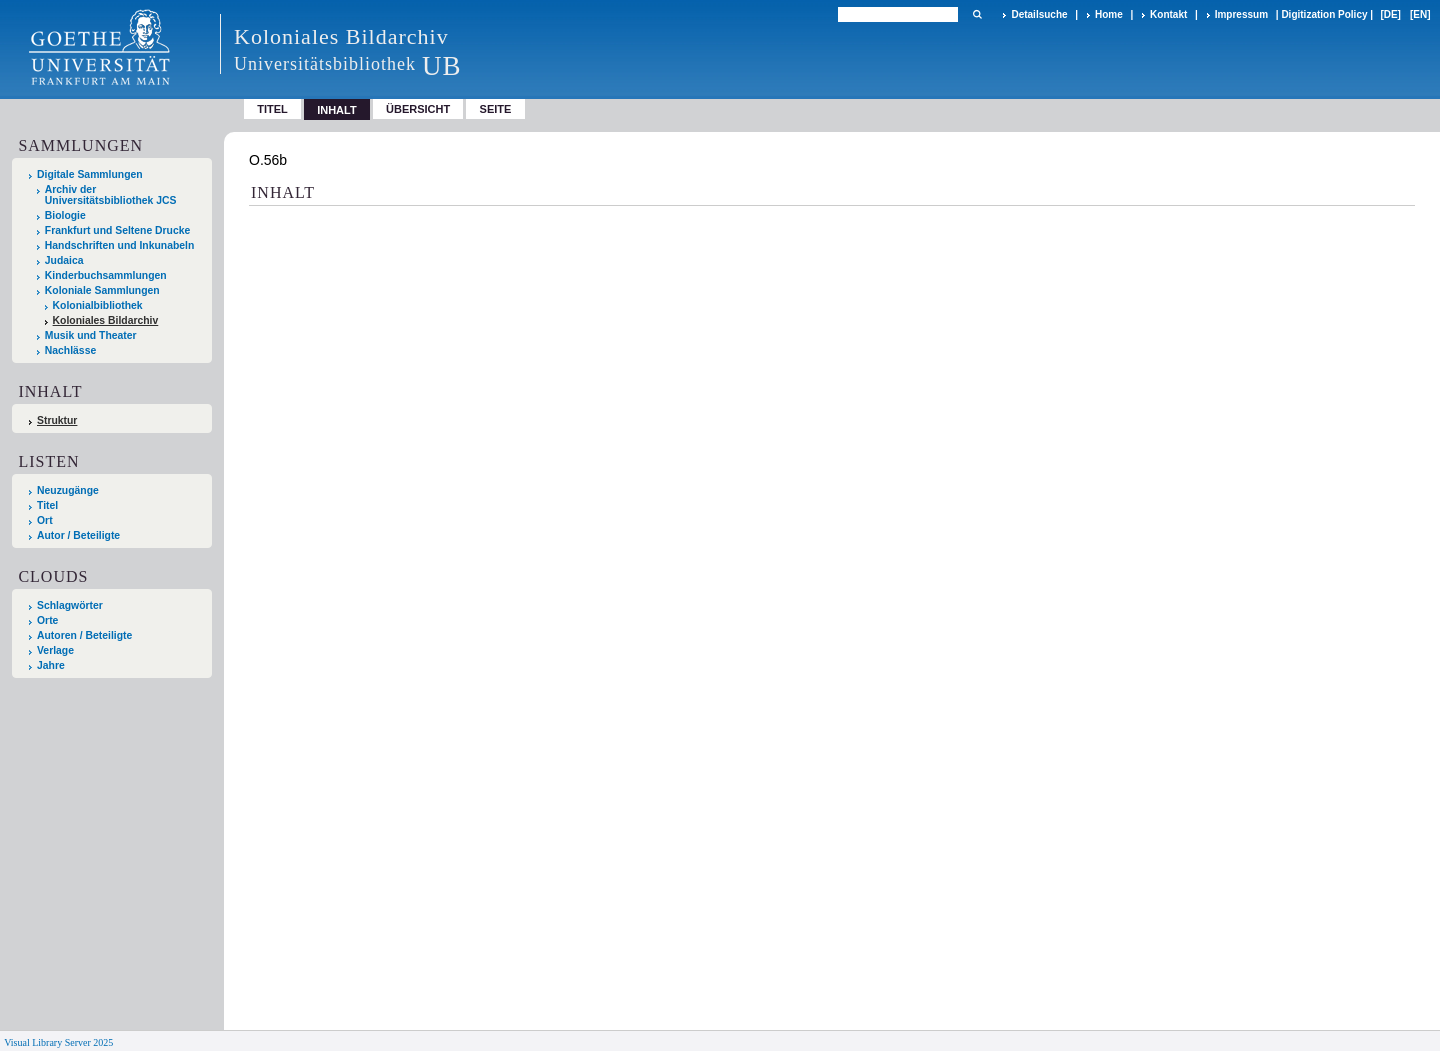 The height and width of the screenshot is (1051, 1440). I want to click on Kontakt, so click(1168, 14).